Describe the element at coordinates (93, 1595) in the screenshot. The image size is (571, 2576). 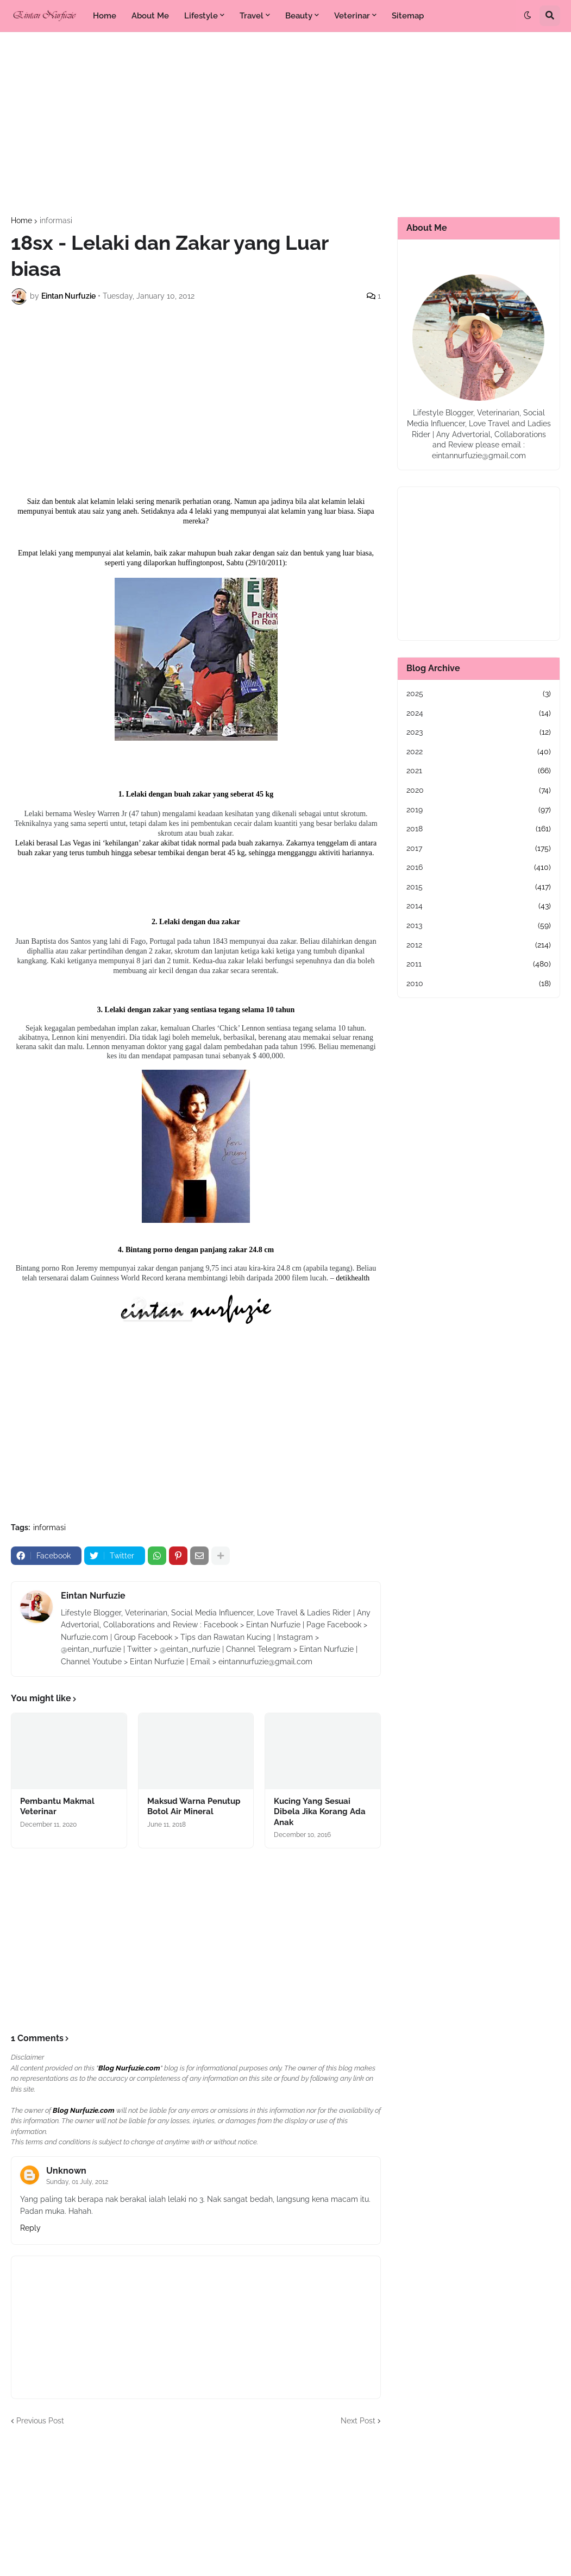
I see `Eintan Nurfuzie` at that location.